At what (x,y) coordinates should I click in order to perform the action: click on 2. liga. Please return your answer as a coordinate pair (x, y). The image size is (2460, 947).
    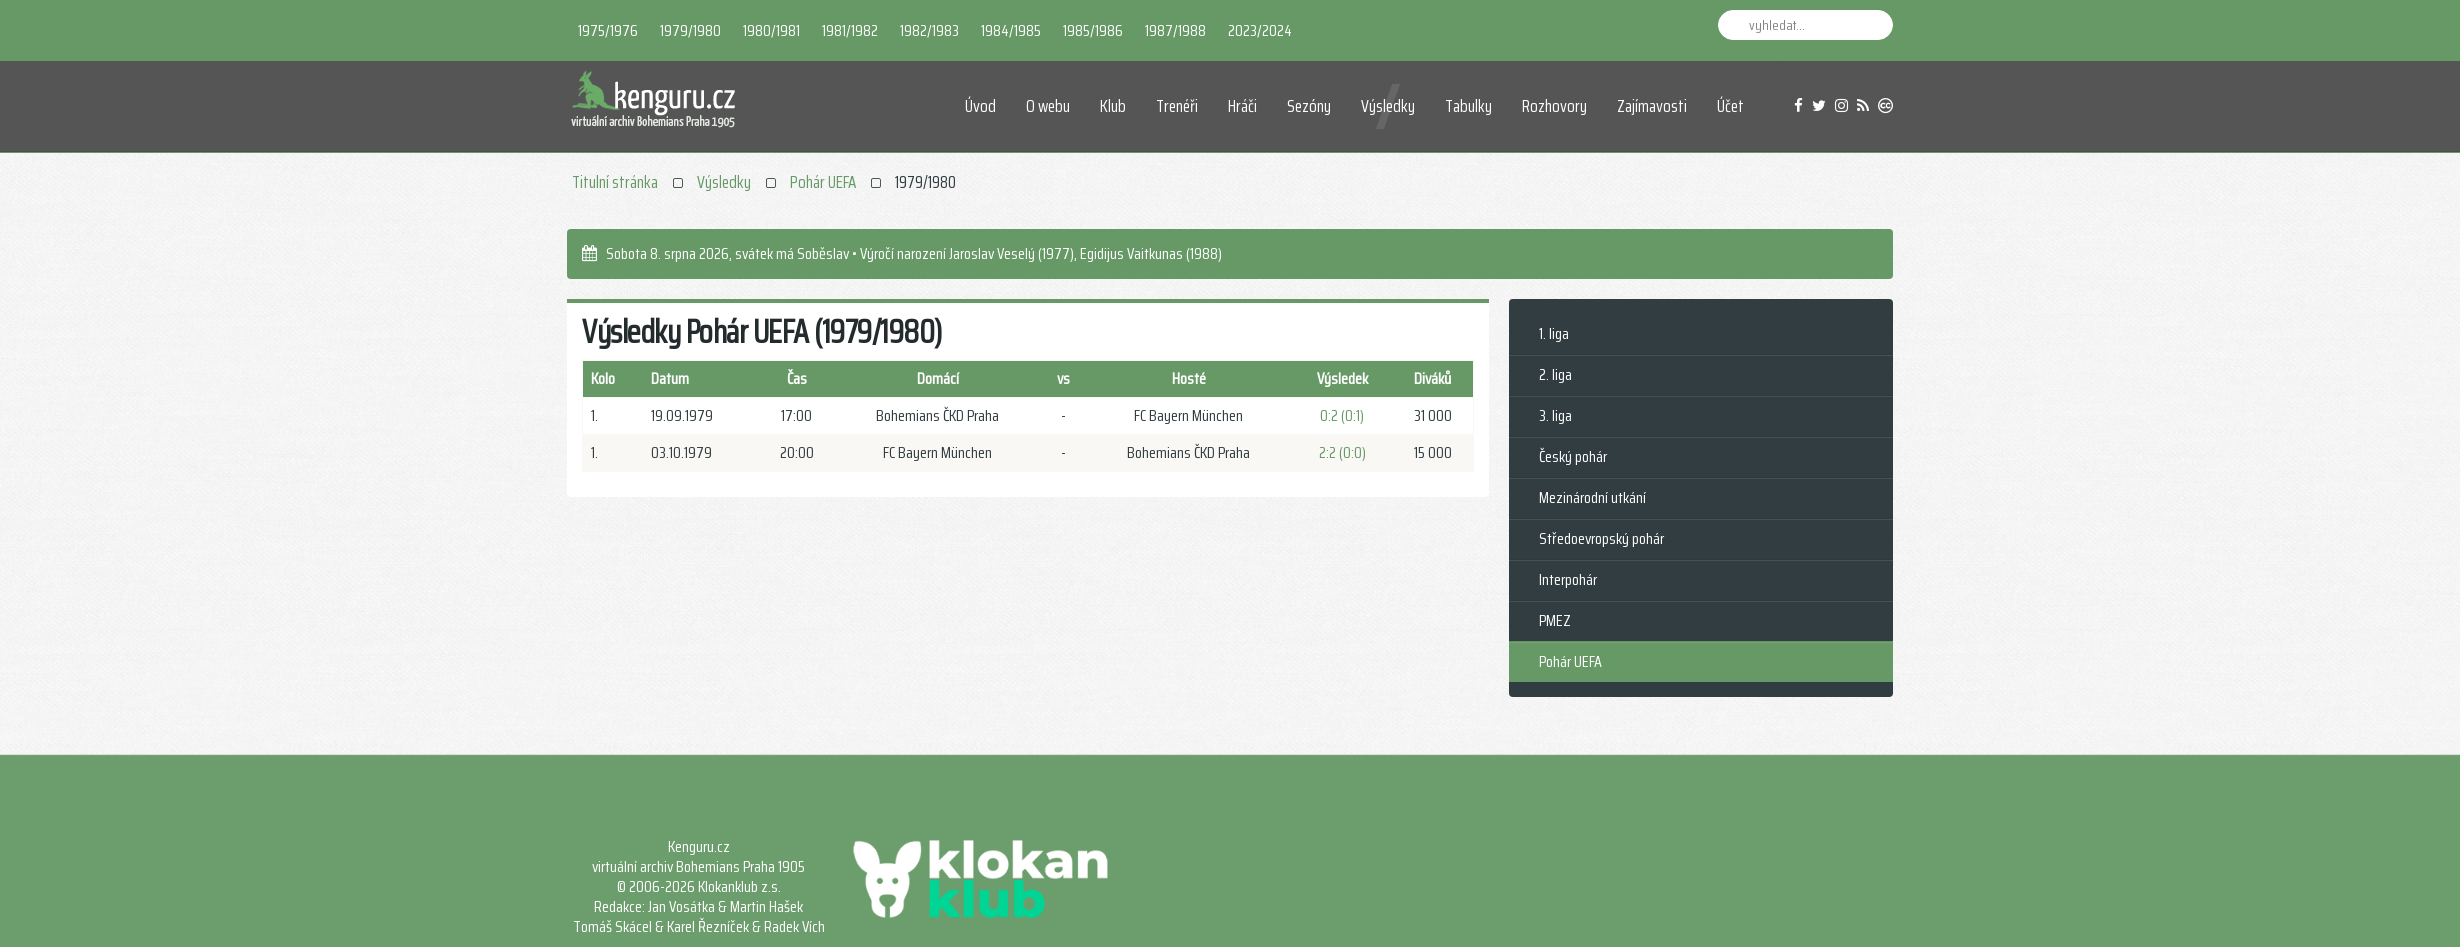
    Looking at the image, I should click on (1555, 374).